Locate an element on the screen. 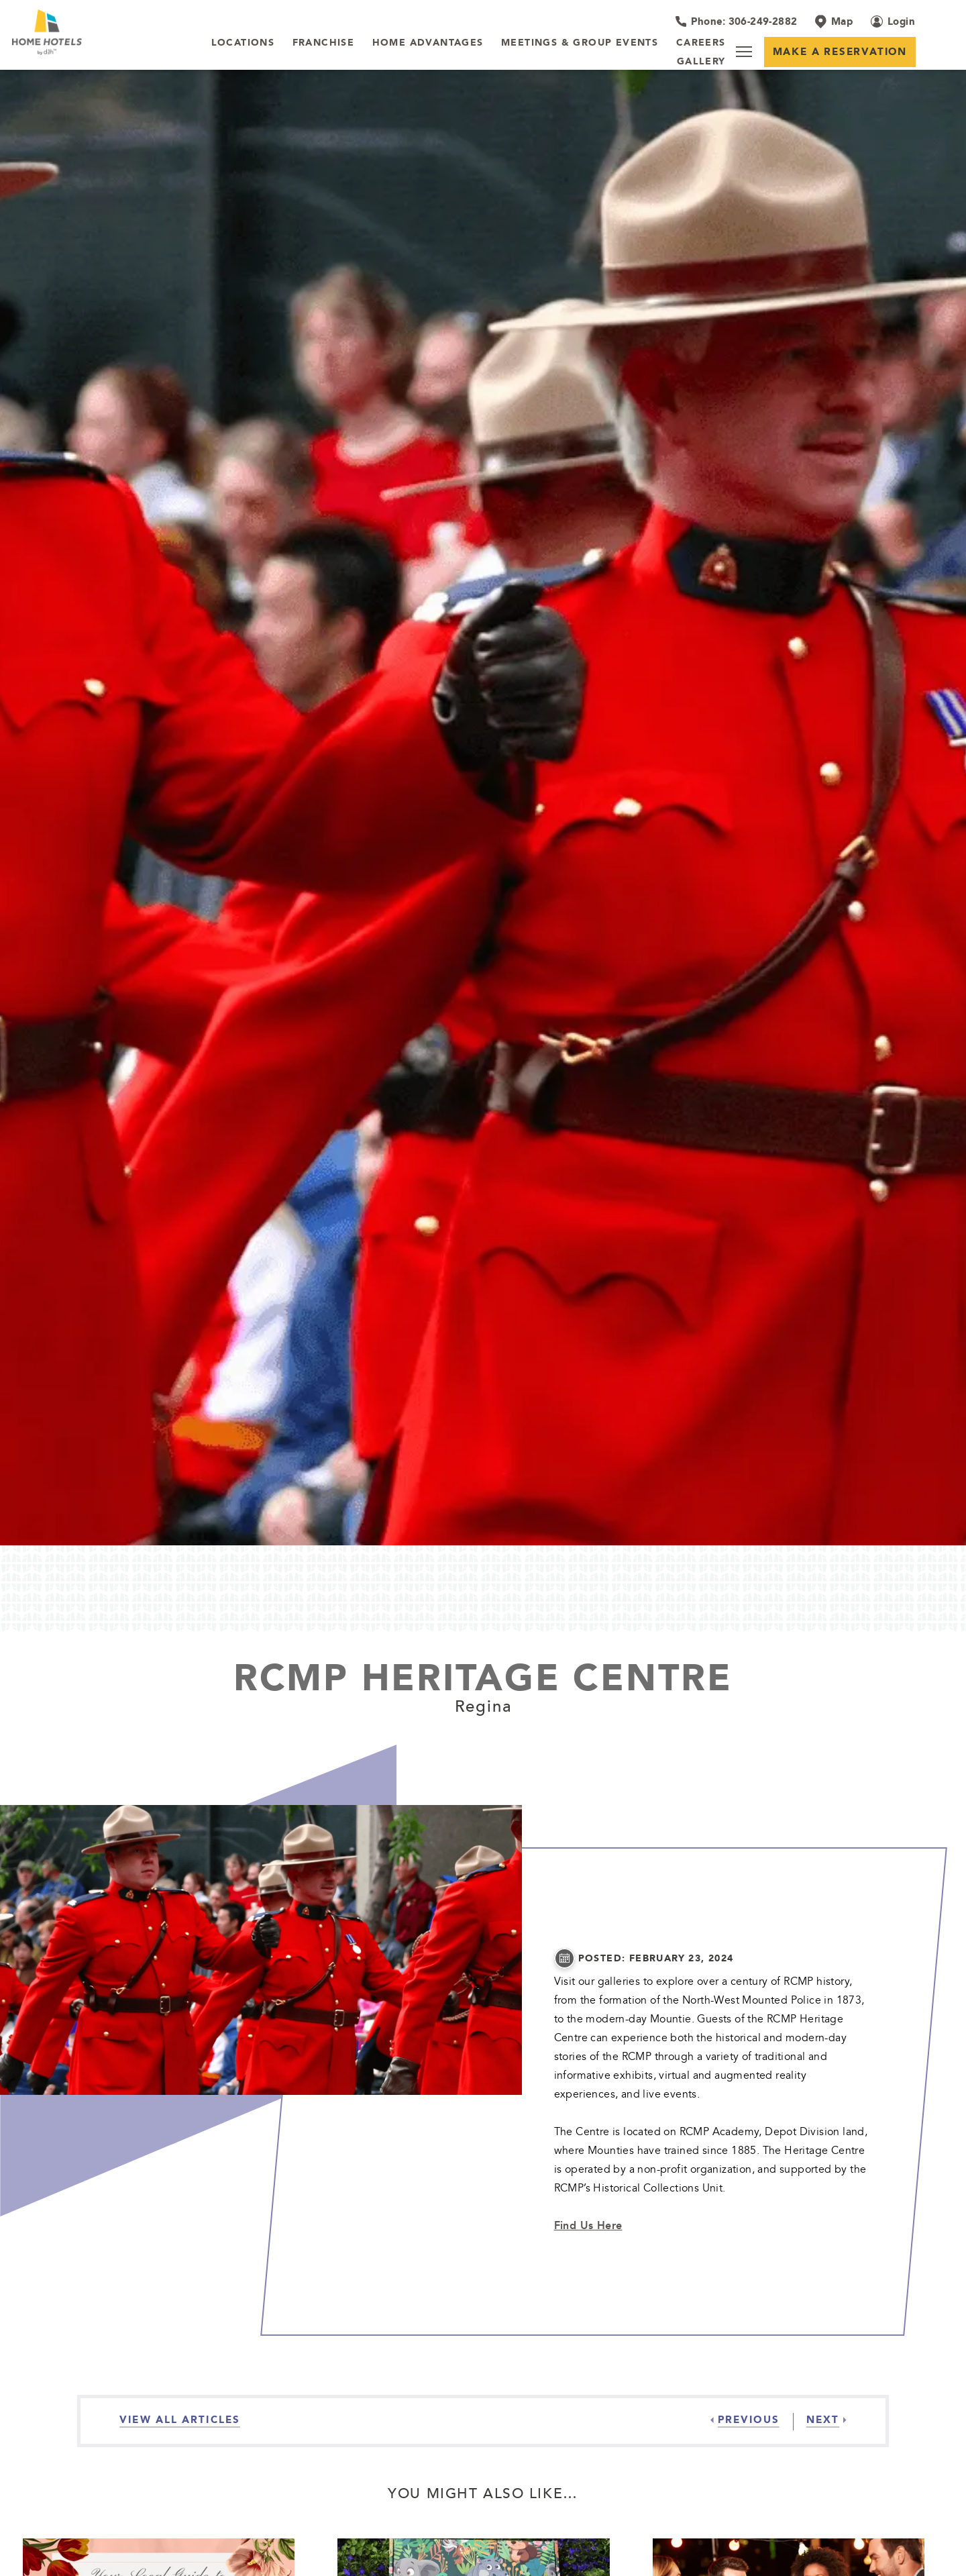  [_Main Logo] is located at coordinates (96, 32).